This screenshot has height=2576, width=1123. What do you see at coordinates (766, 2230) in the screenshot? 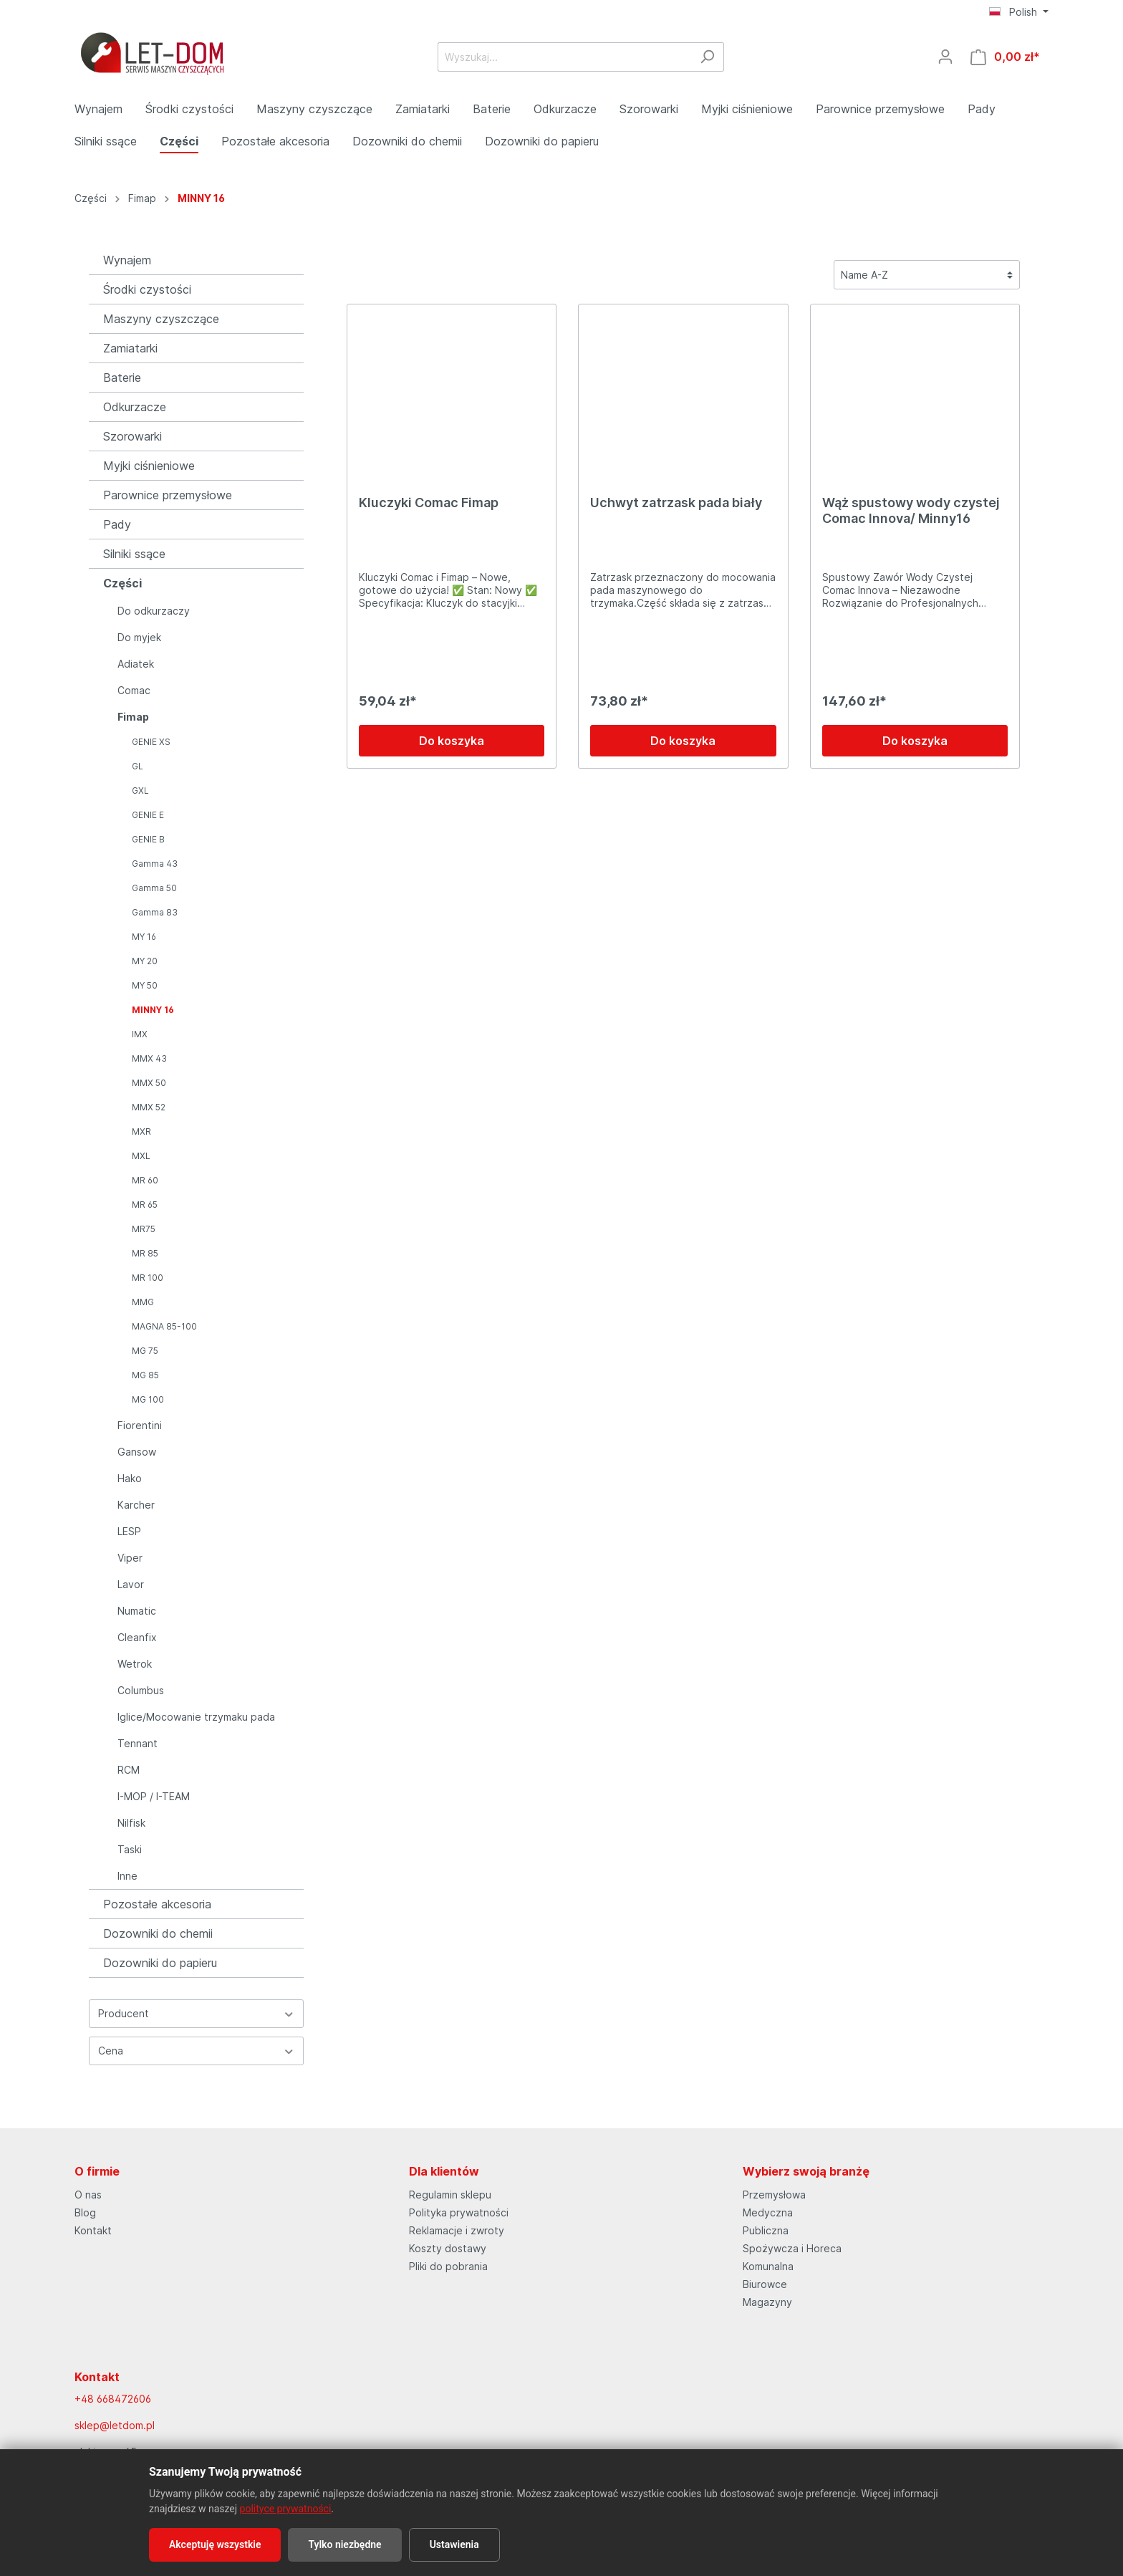
I see `Publiczna` at bounding box center [766, 2230].